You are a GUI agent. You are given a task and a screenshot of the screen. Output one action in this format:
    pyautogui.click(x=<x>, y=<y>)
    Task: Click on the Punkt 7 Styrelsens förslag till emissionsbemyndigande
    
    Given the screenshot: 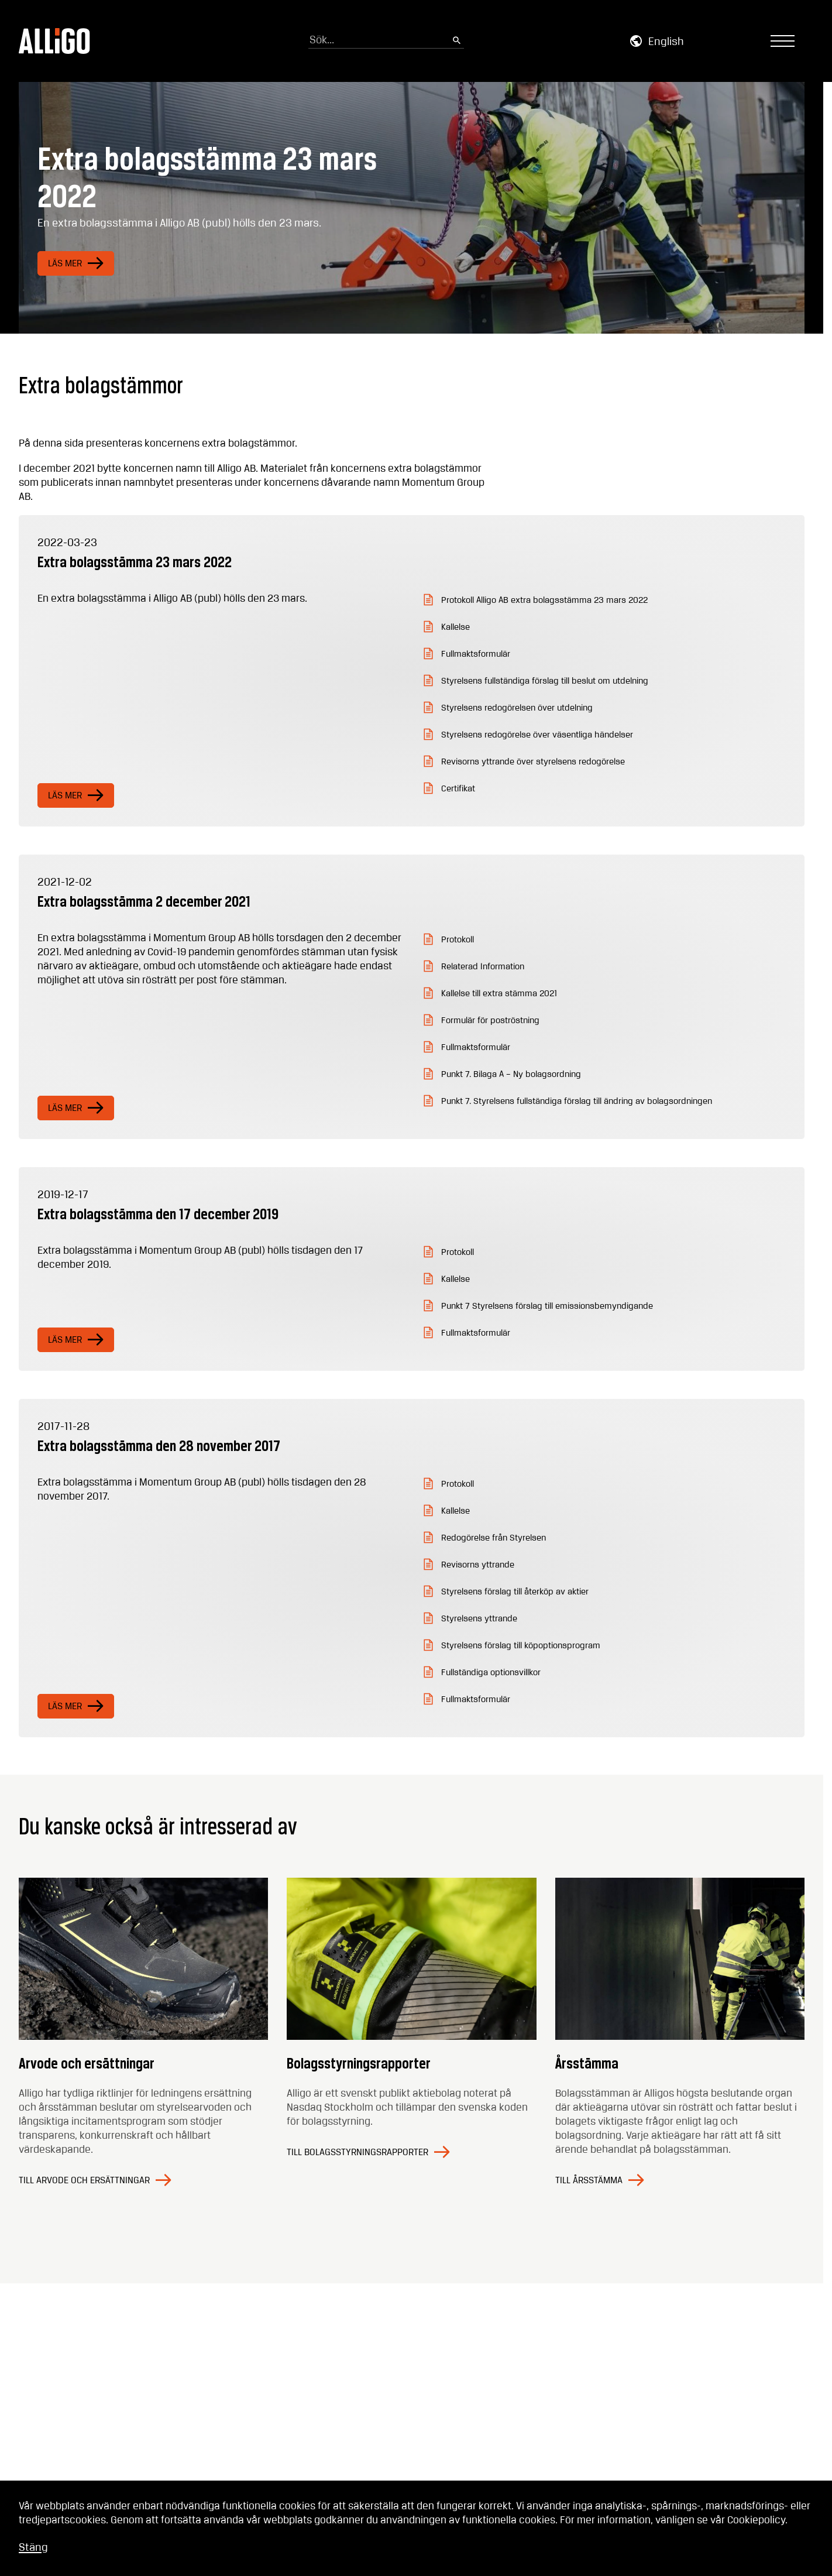 What is the action you would take?
    pyautogui.click(x=547, y=1306)
    